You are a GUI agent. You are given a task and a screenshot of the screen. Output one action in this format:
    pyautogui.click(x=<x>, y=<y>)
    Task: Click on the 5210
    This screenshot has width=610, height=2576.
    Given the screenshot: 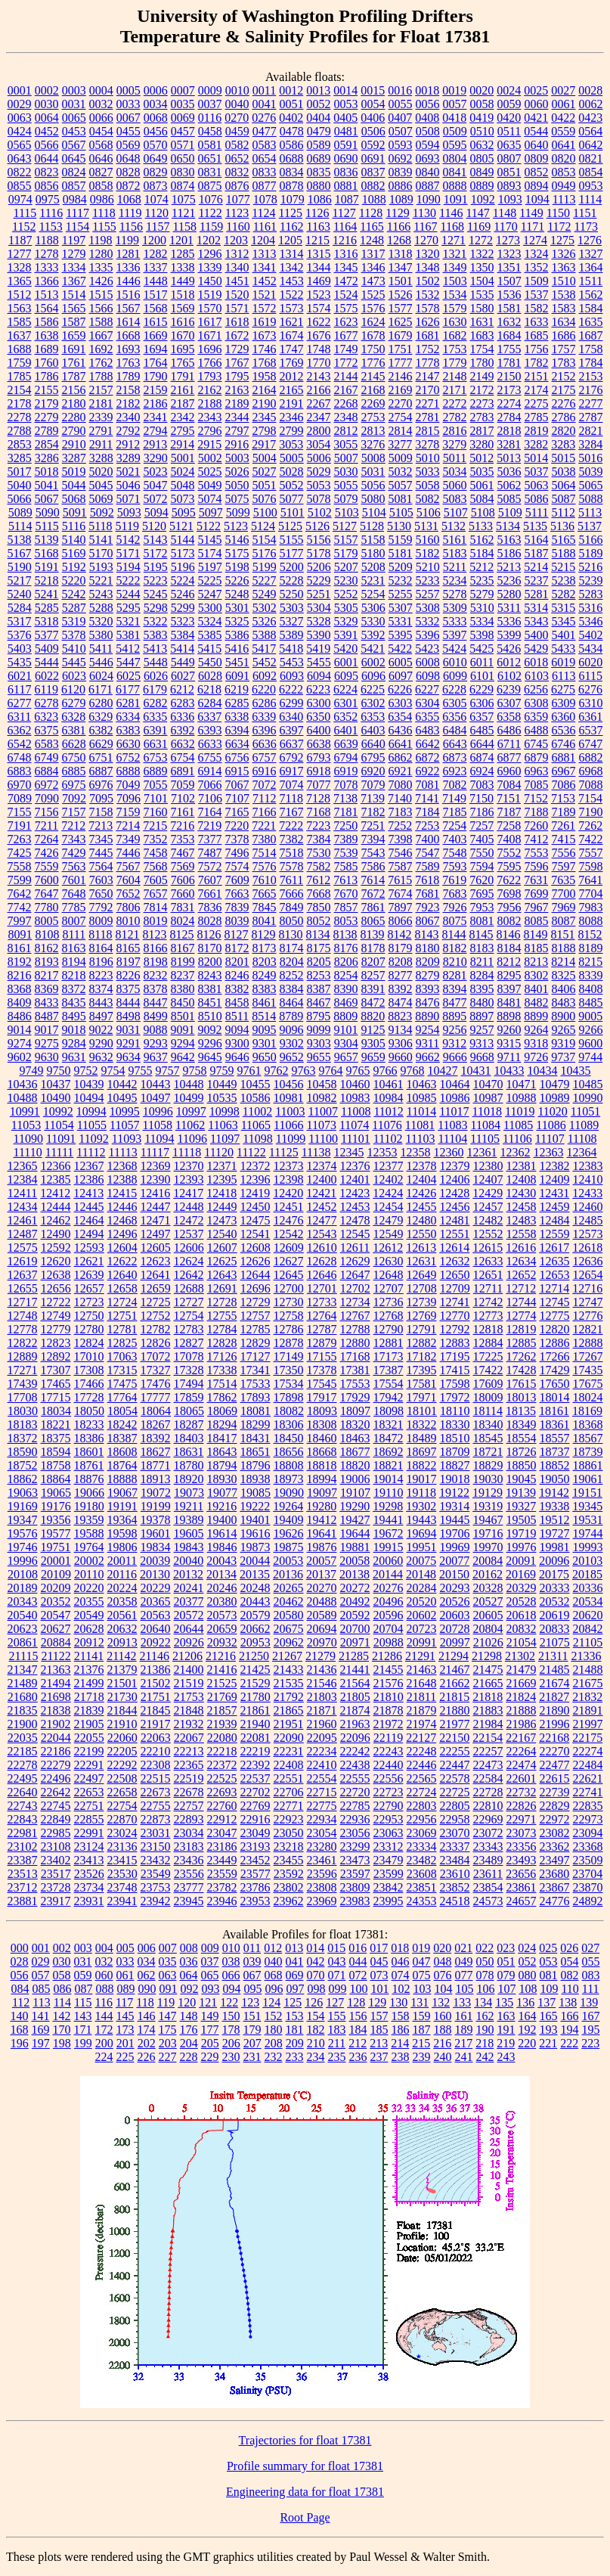 What is the action you would take?
    pyautogui.click(x=428, y=566)
    